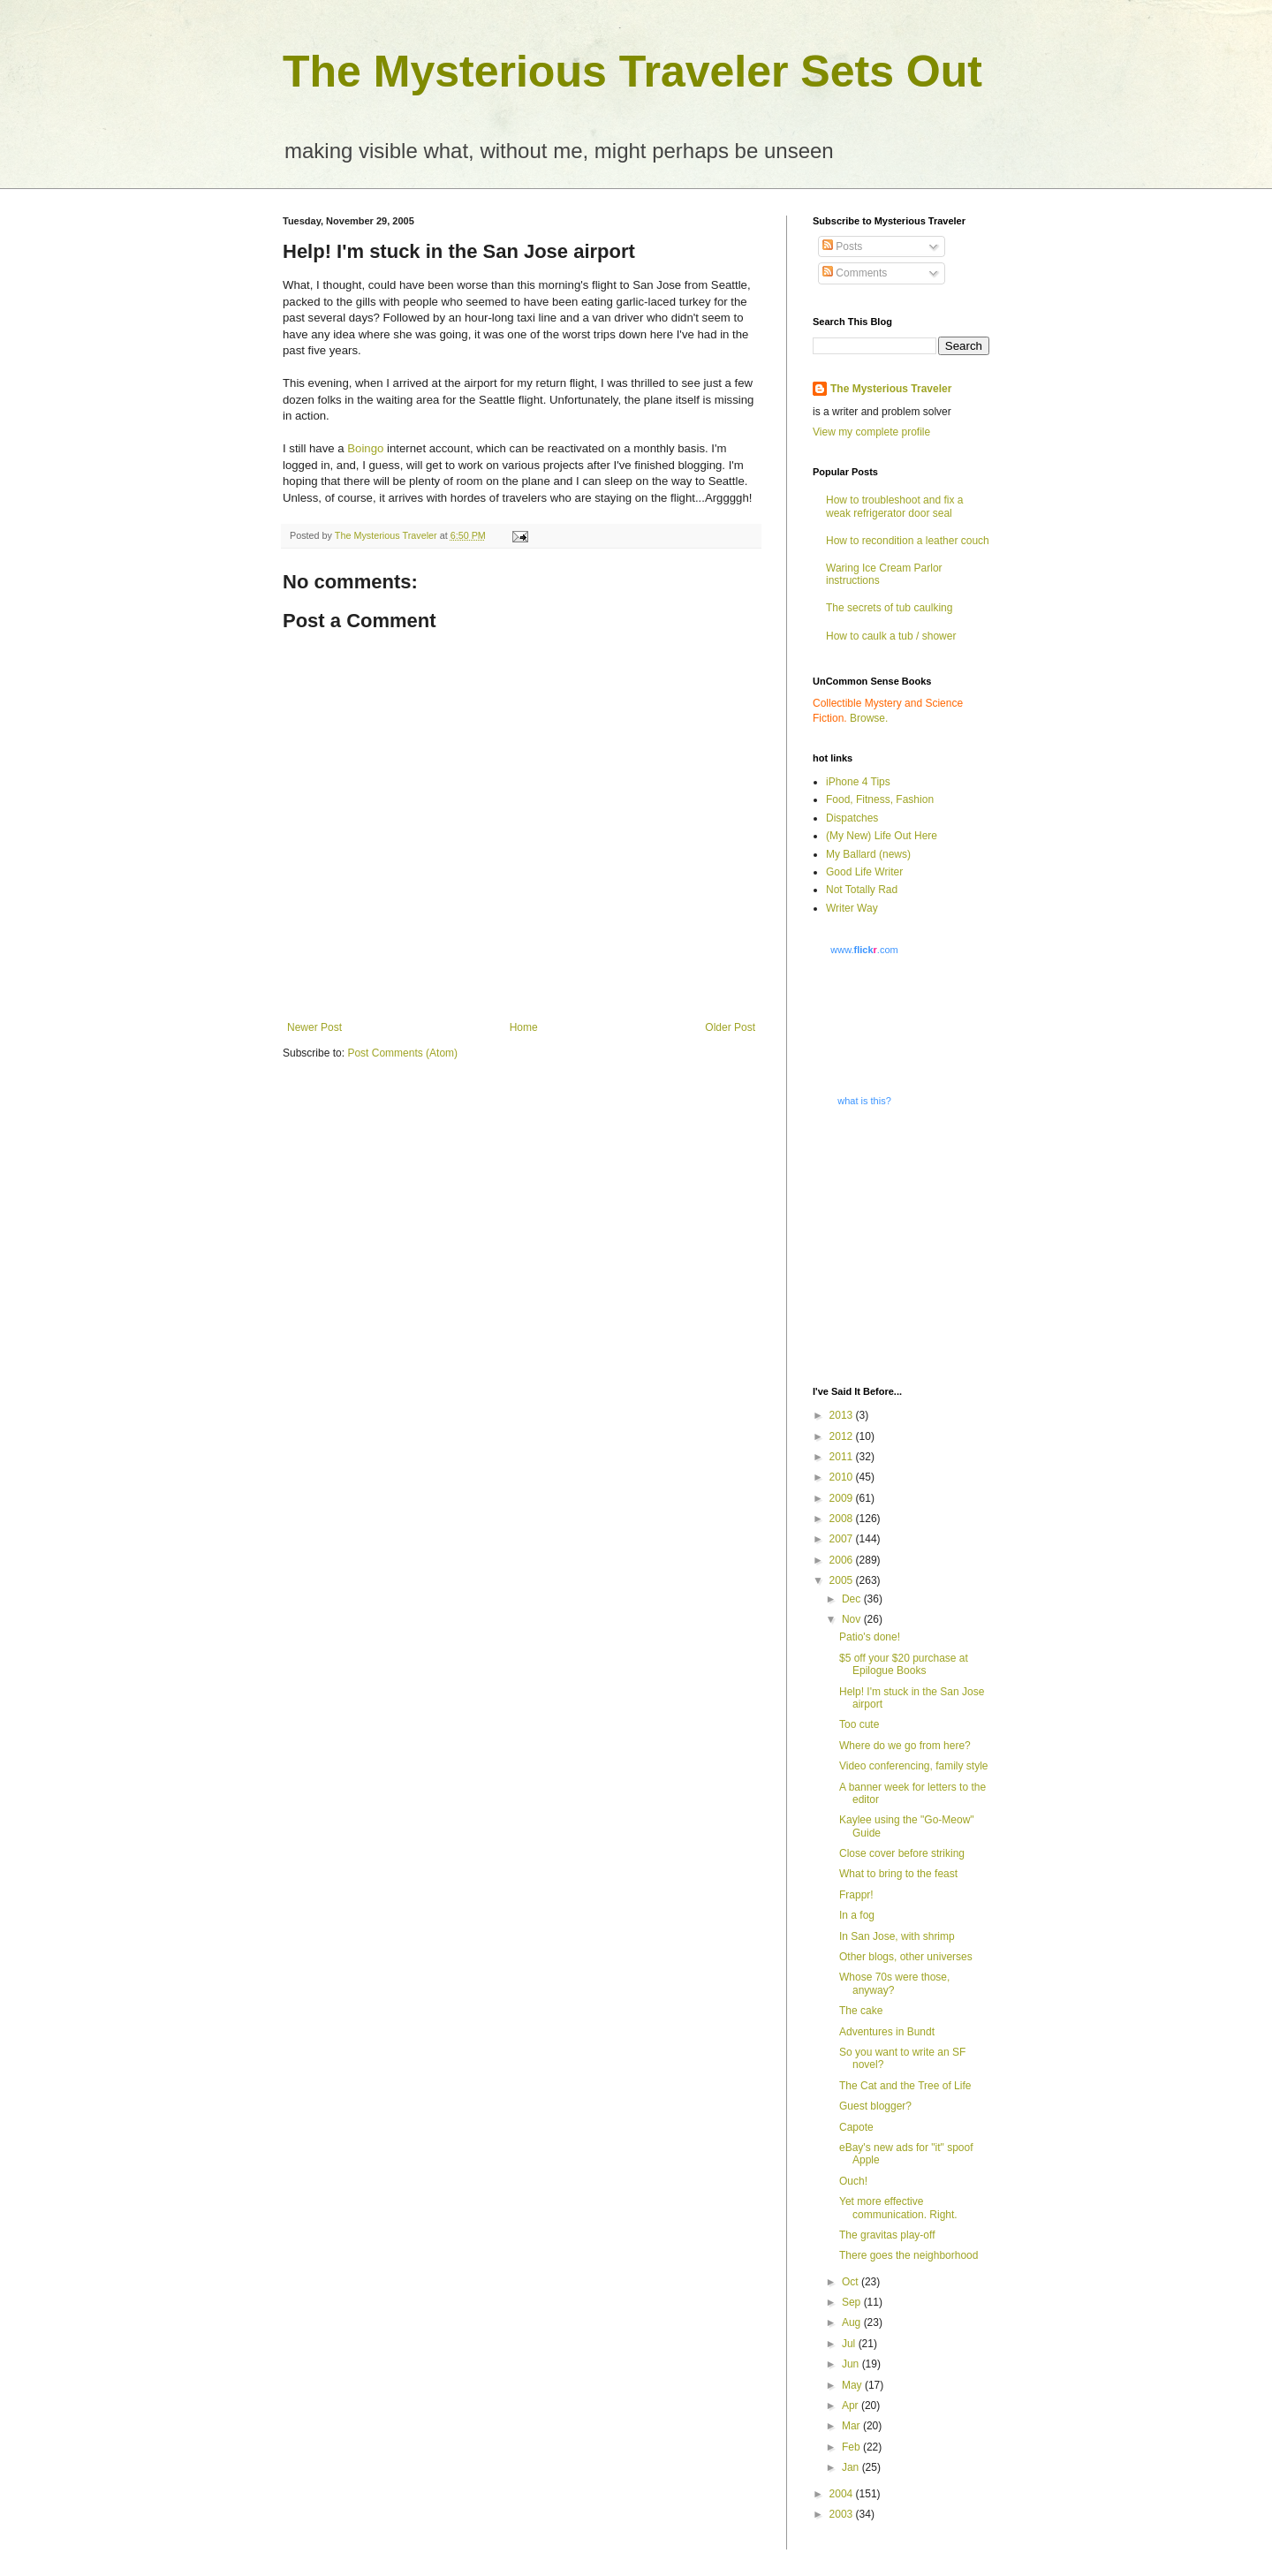 This screenshot has height=2576, width=1272. Describe the element at coordinates (894, 506) in the screenshot. I see `How to troubleshoot and fix a weak refrigerator door seal` at that location.